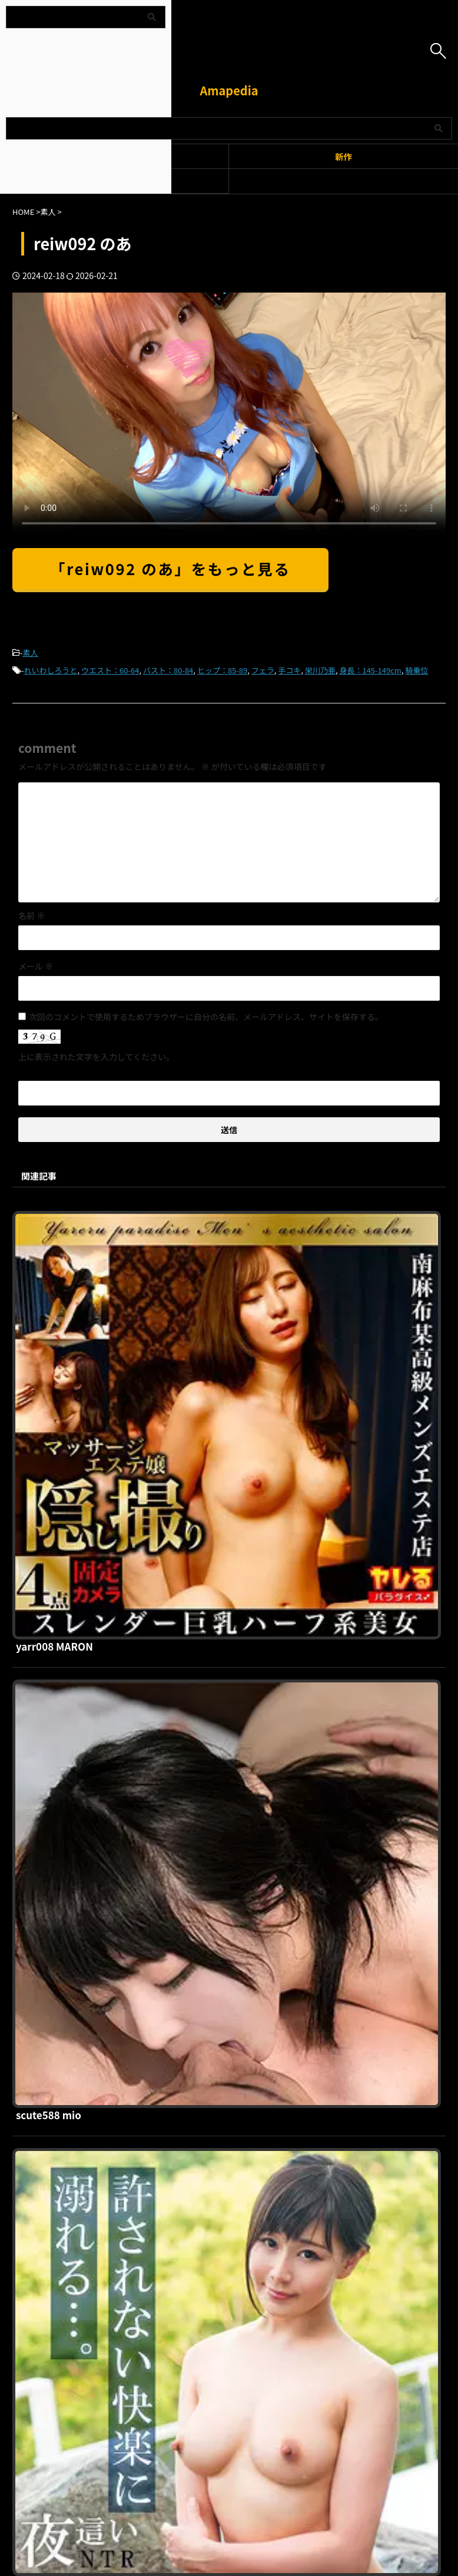 Image resolution: width=458 pixels, height=2576 pixels. What do you see at coordinates (30, 652) in the screenshot?
I see `素人` at bounding box center [30, 652].